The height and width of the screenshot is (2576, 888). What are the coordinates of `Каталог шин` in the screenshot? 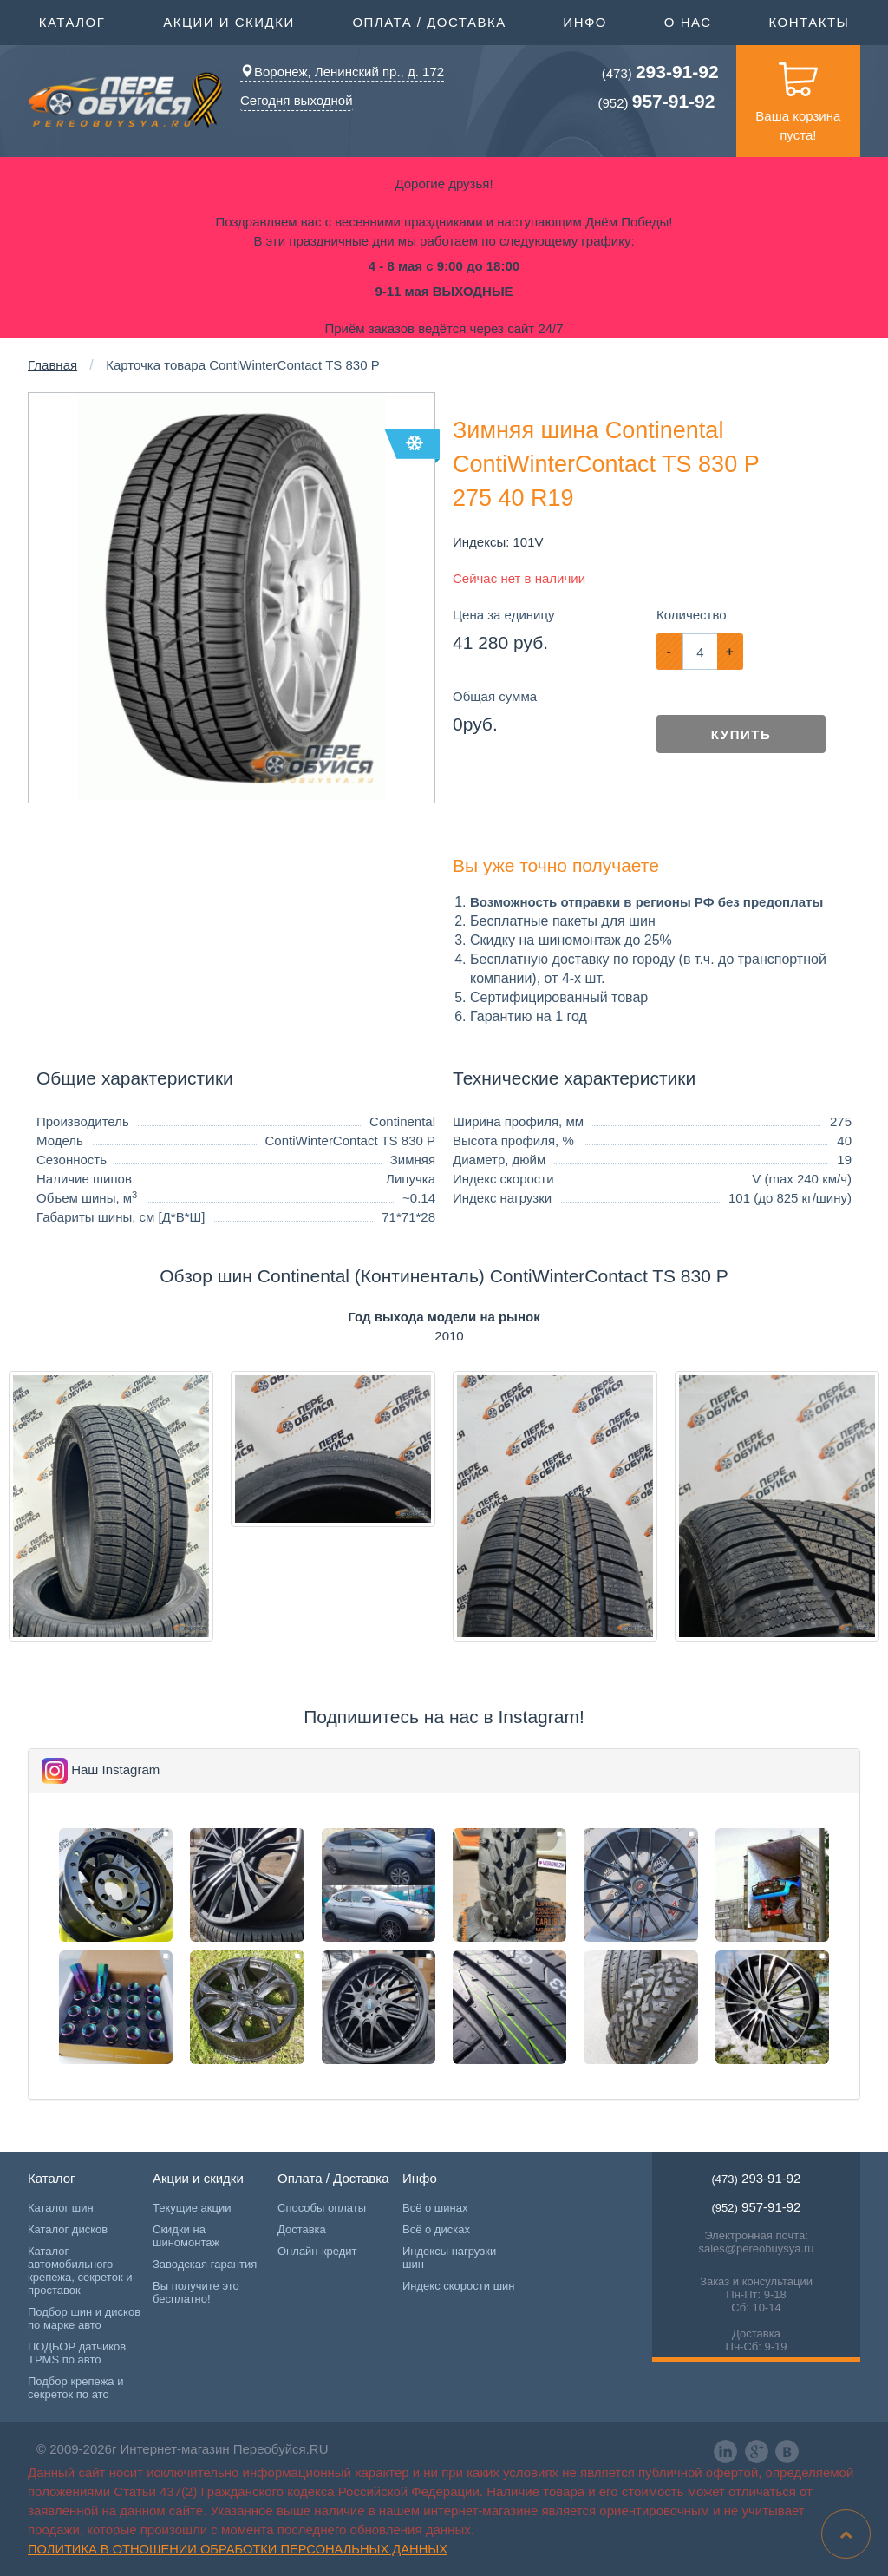 It's located at (61, 2207).